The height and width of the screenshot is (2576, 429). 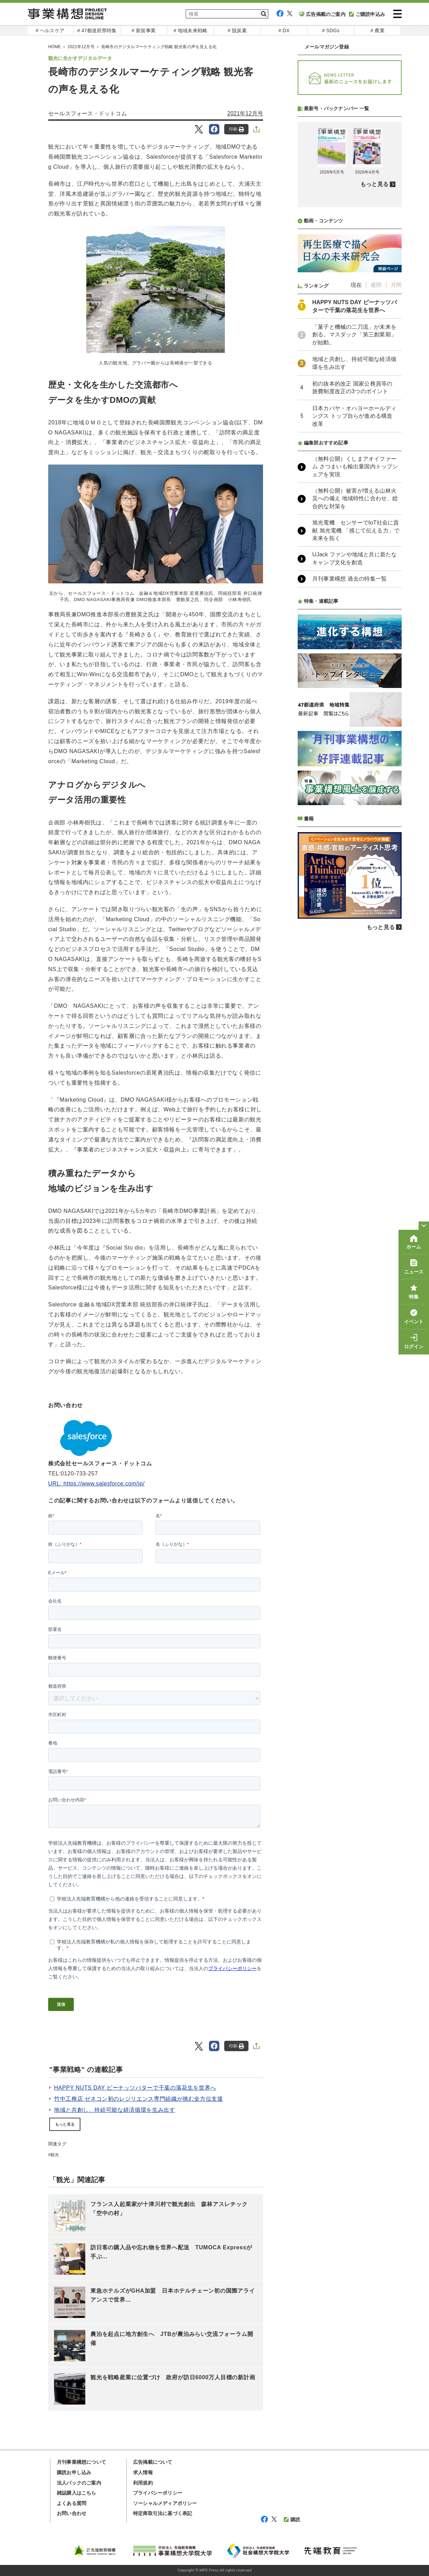 I want to click on 広告掲載のご案内, so click(x=322, y=14).